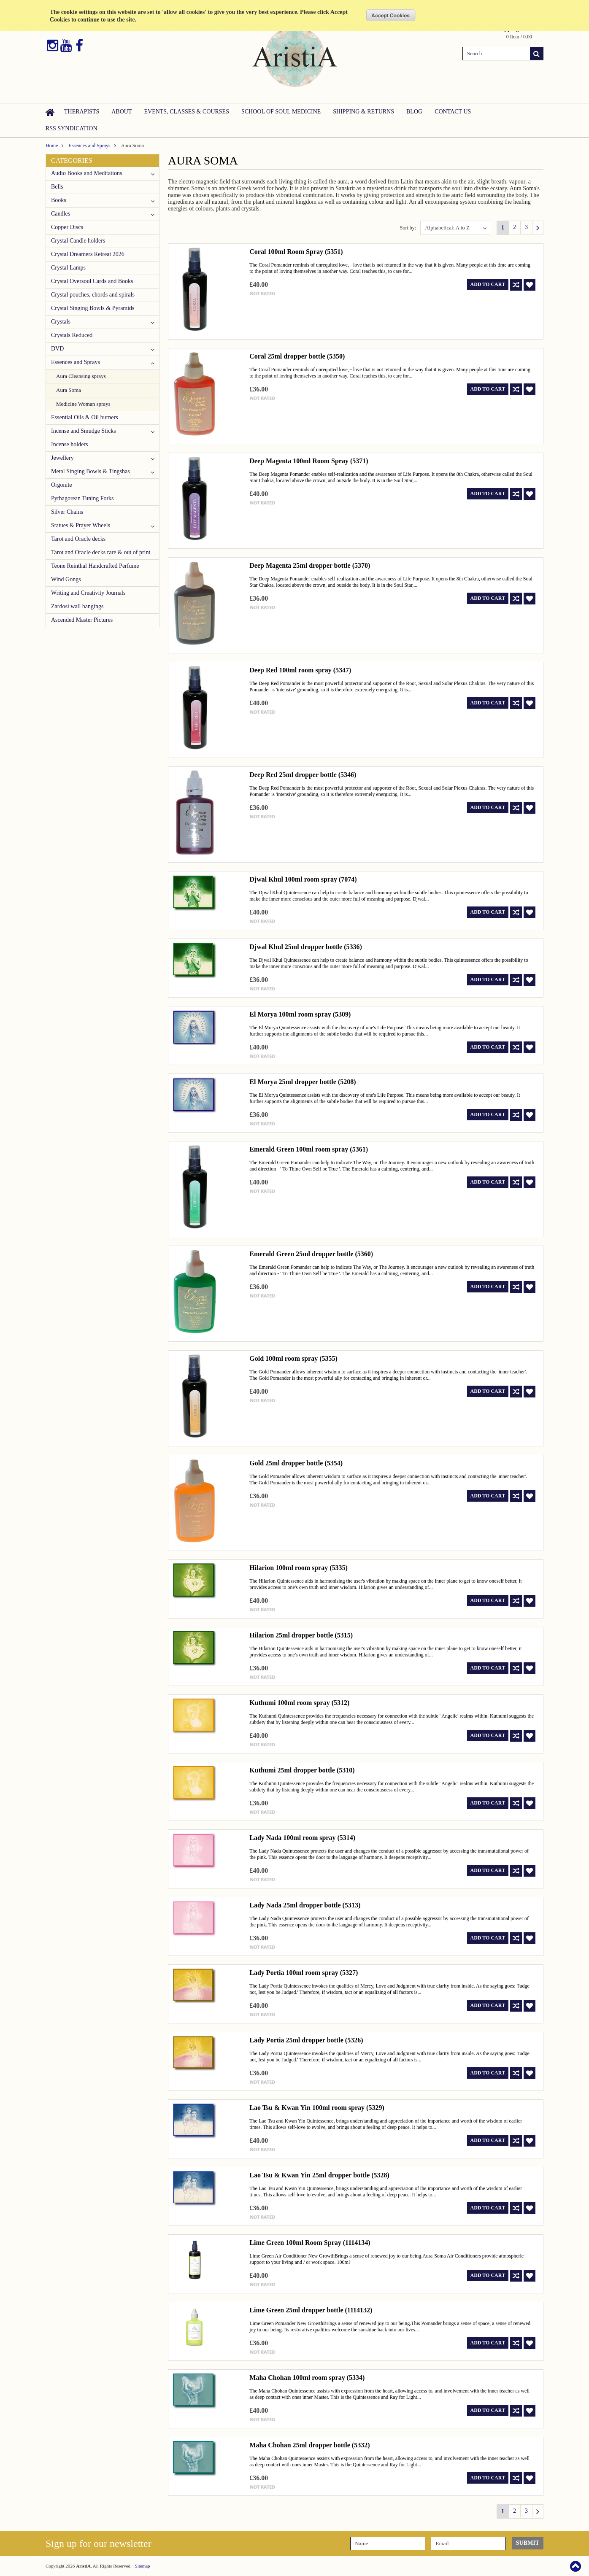 This screenshot has width=589, height=2576. Describe the element at coordinates (92, 281) in the screenshot. I see `Crystal Oversoul Cards and Books` at that location.